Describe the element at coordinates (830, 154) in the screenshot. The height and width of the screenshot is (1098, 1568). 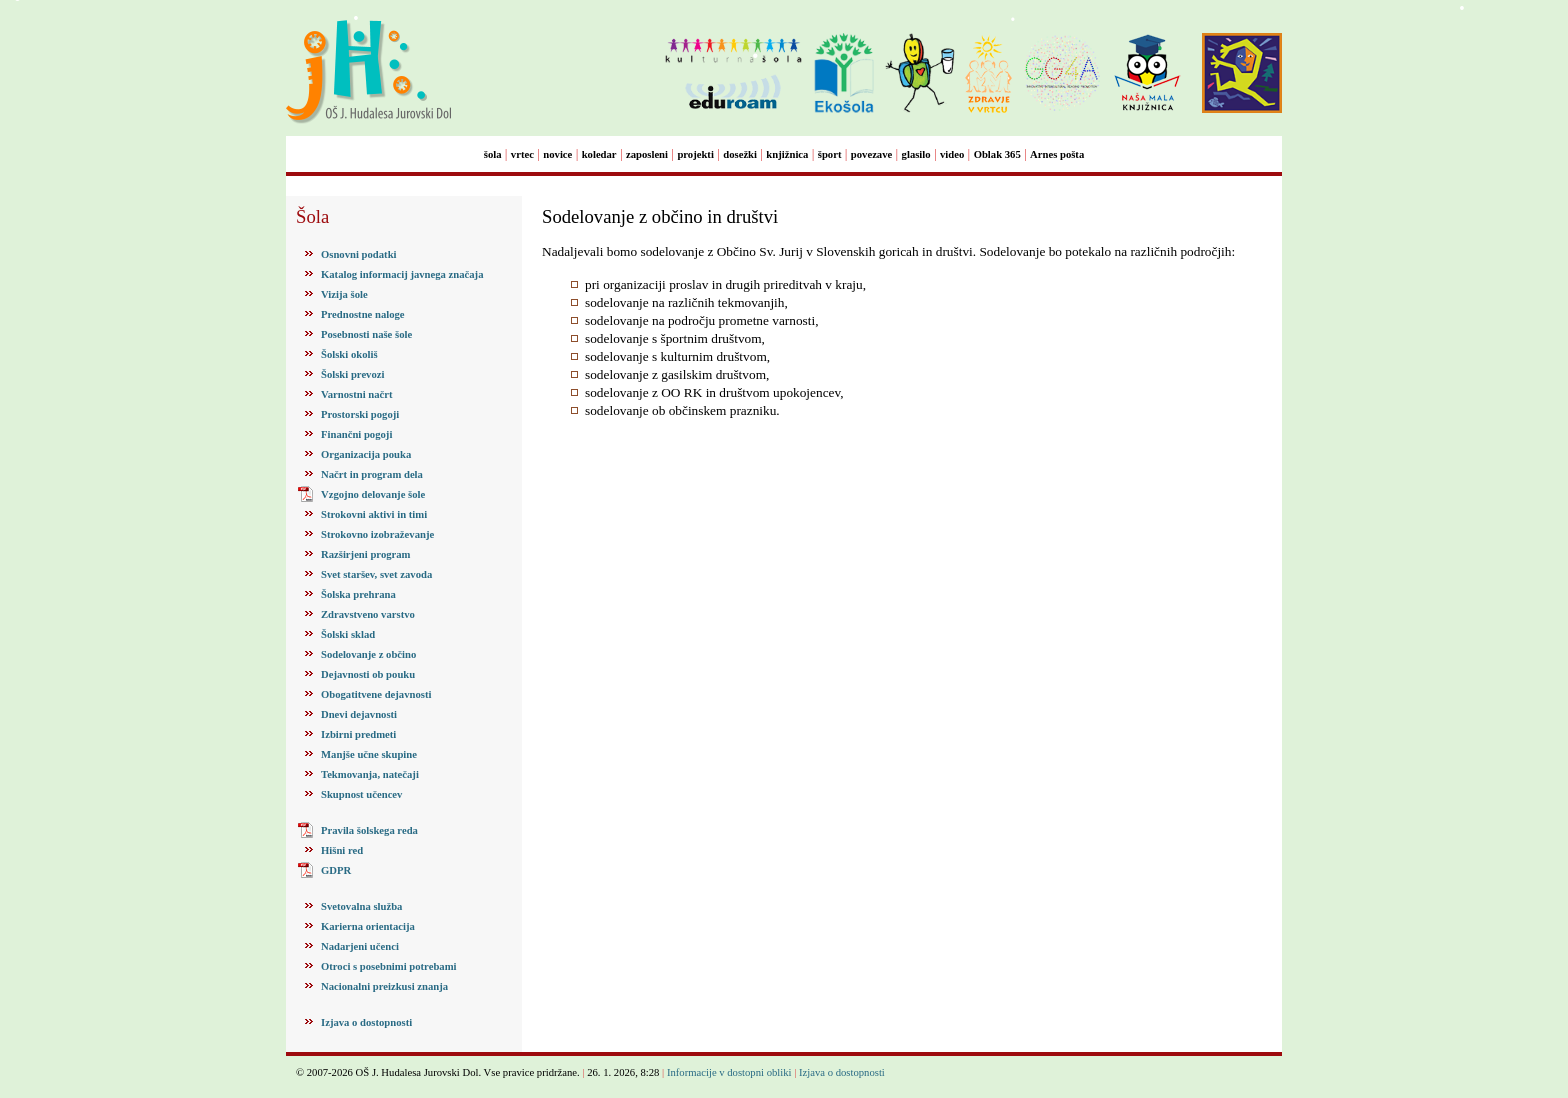
I see `šport` at that location.